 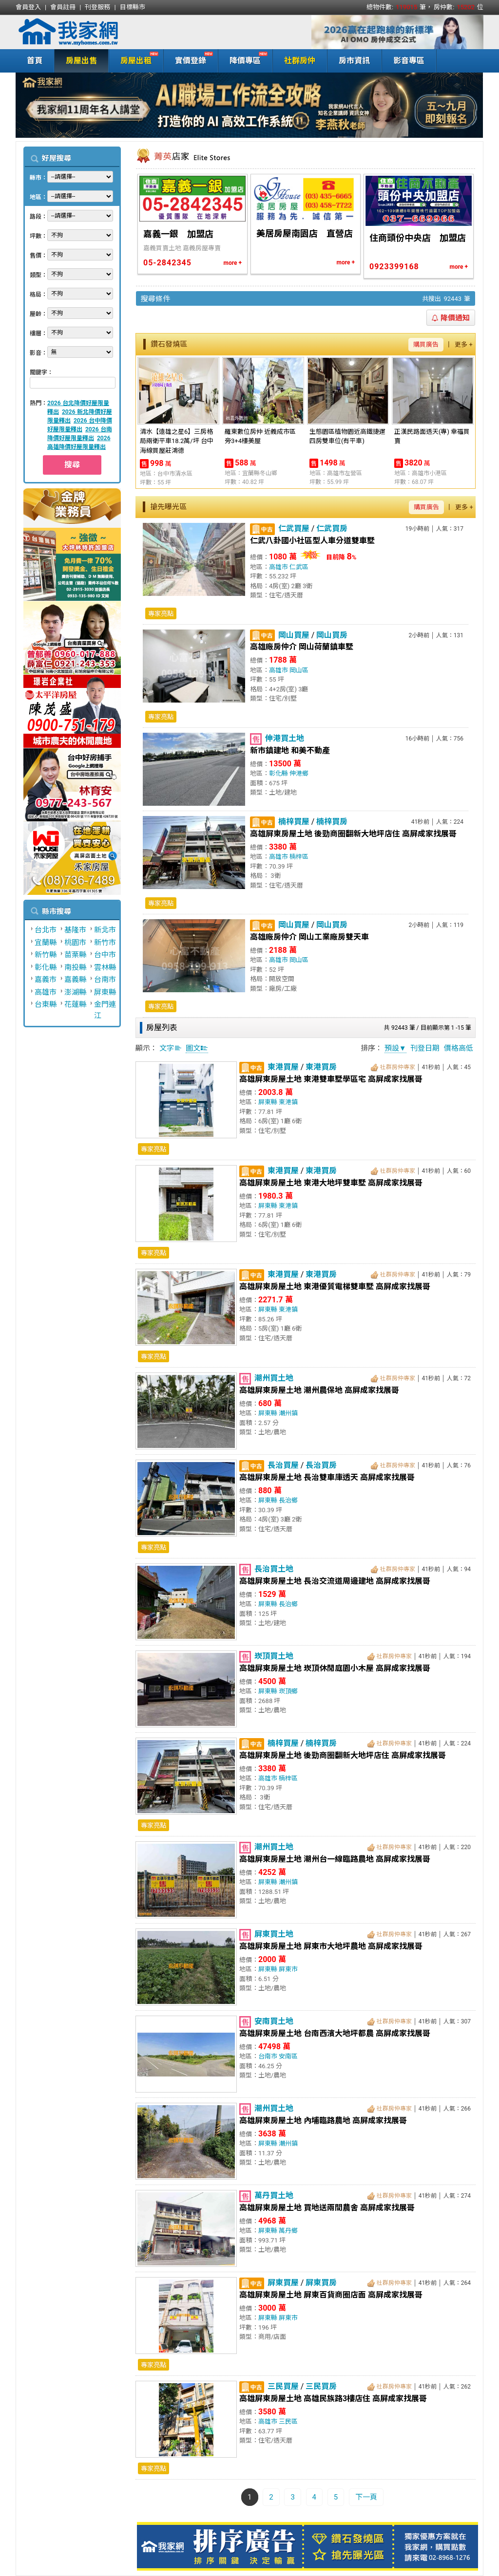 What do you see at coordinates (288, 1500) in the screenshot?
I see `長治鄉` at bounding box center [288, 1500].